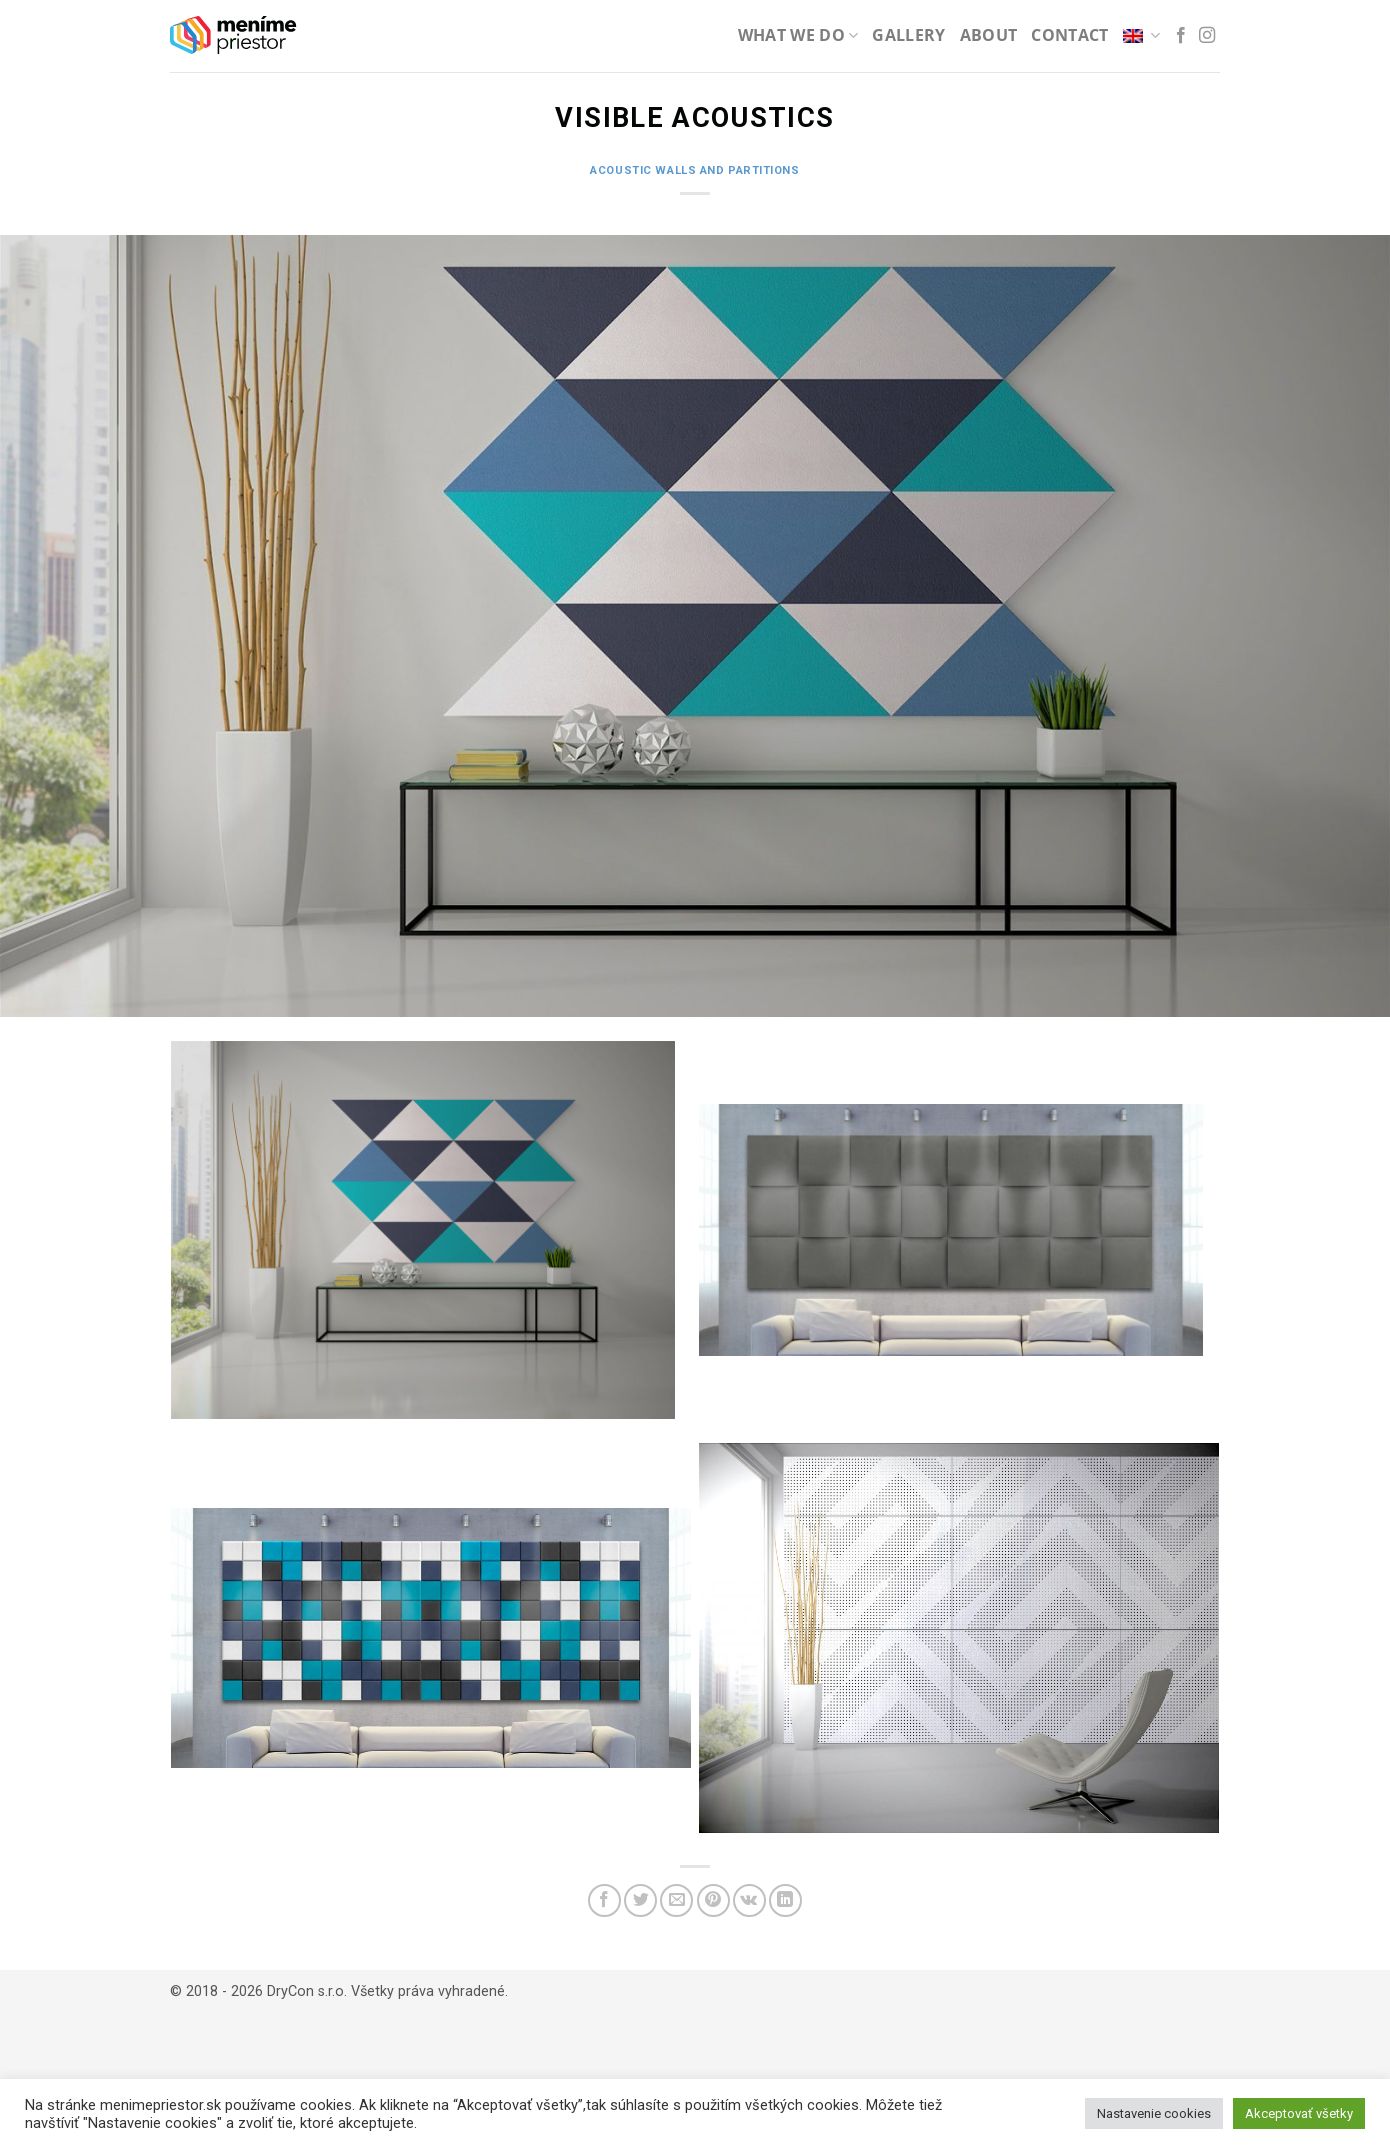  I want to click on Acoustic walls and partitions, so click(694, 170).